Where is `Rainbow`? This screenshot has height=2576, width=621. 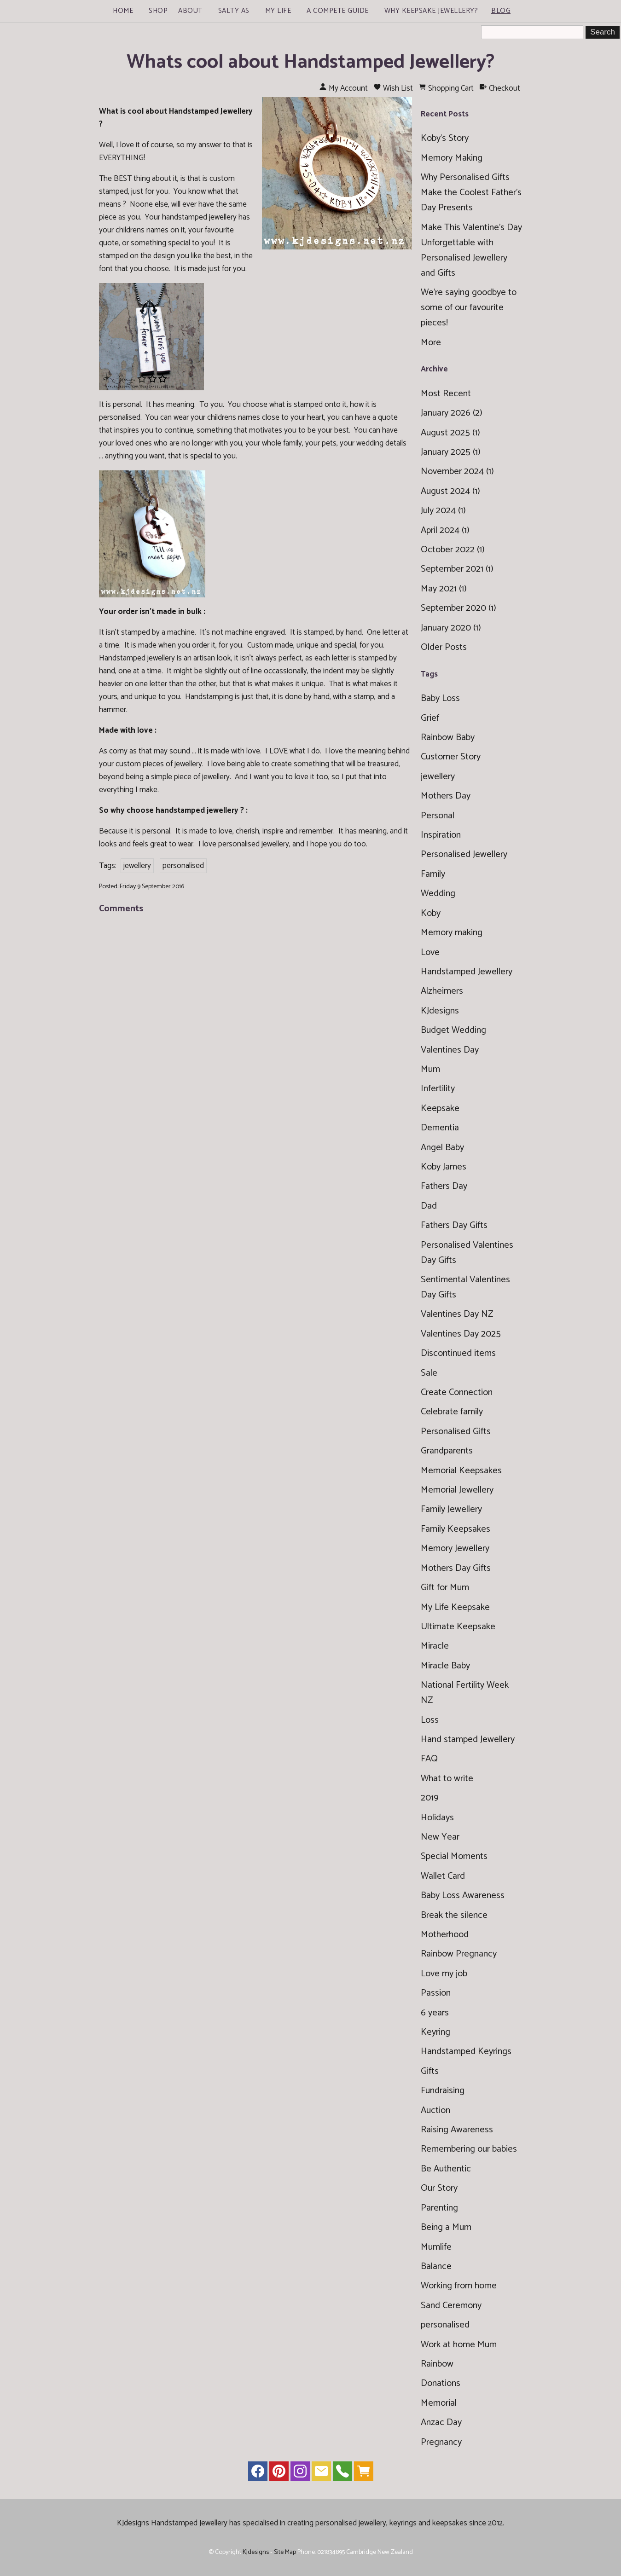
Rainbow is located at coordinates (437, 2364).